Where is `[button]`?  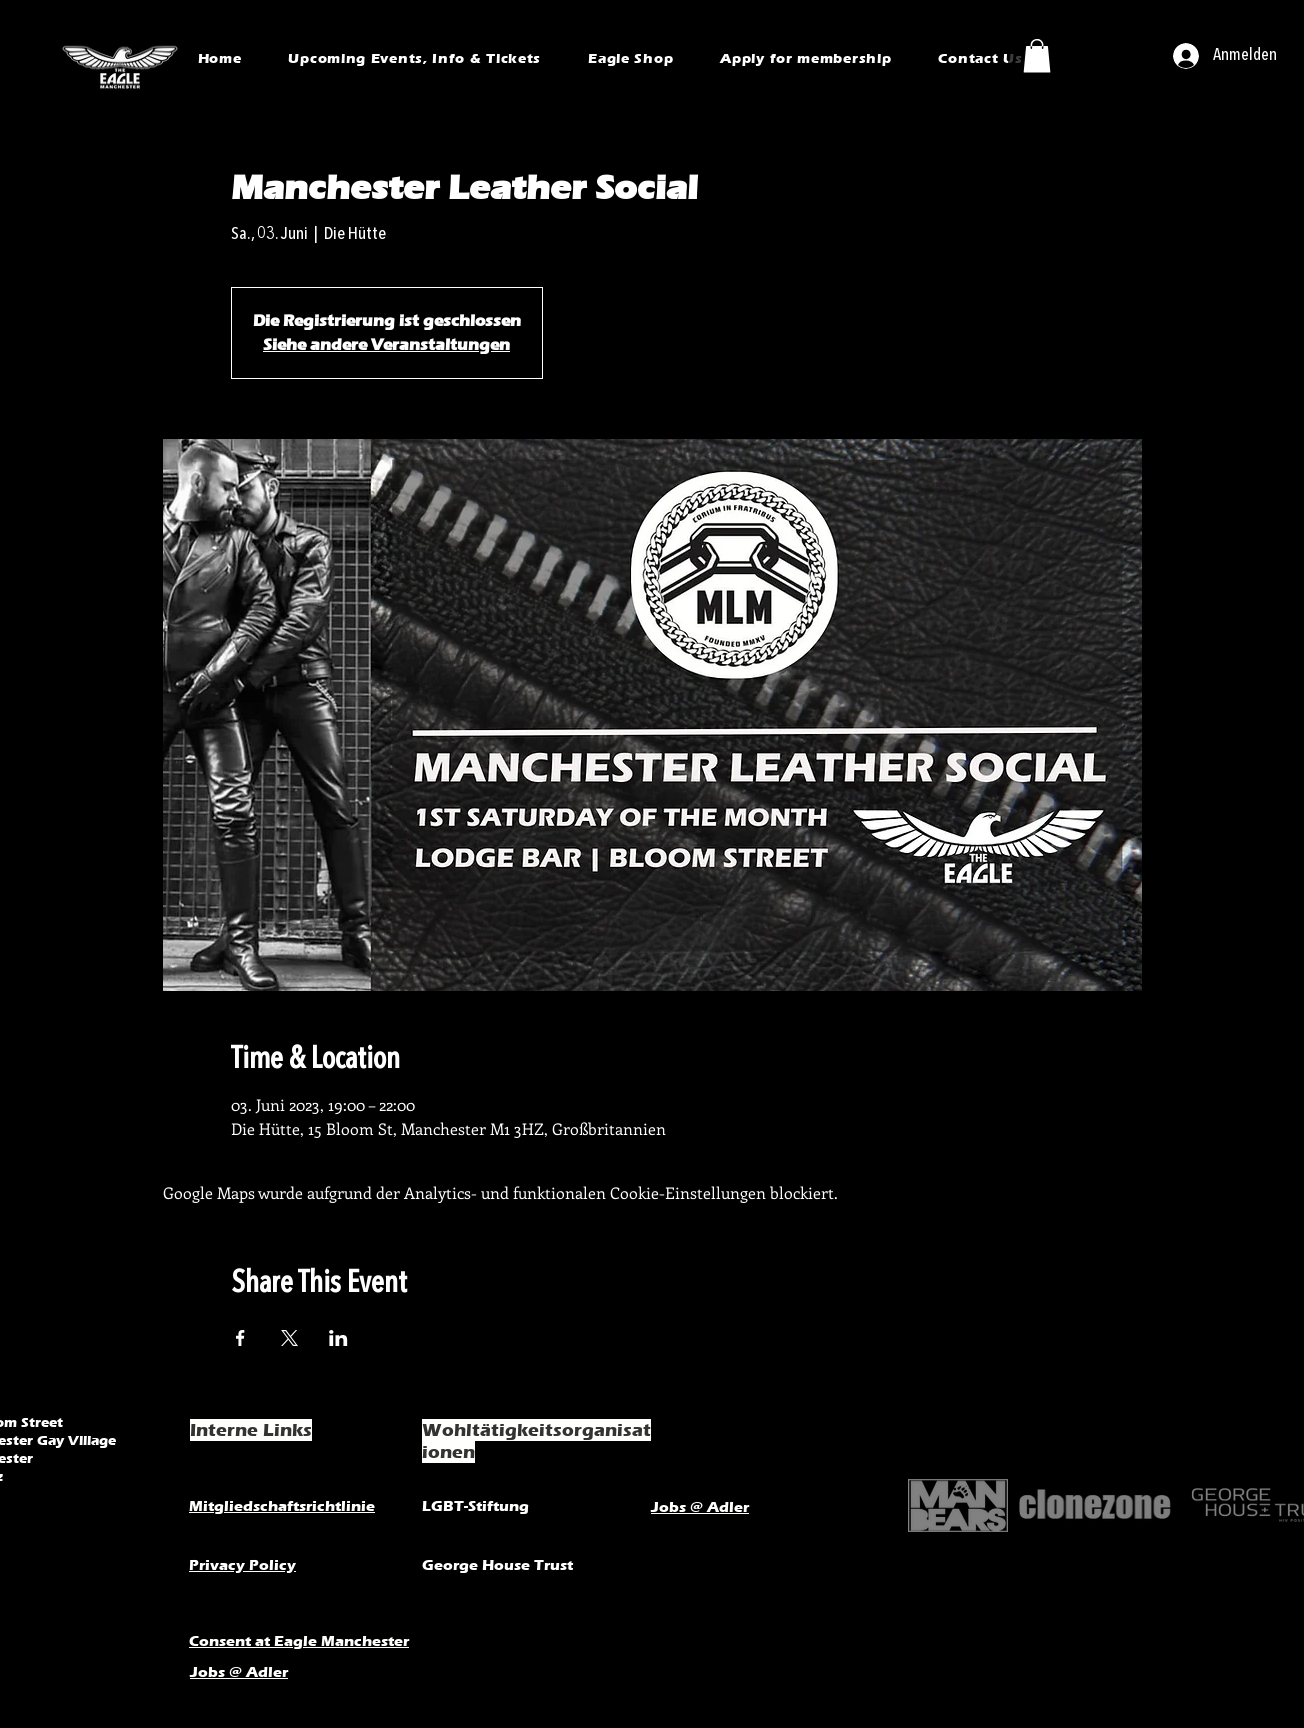
[button] is located at coordinates (1037, 55).